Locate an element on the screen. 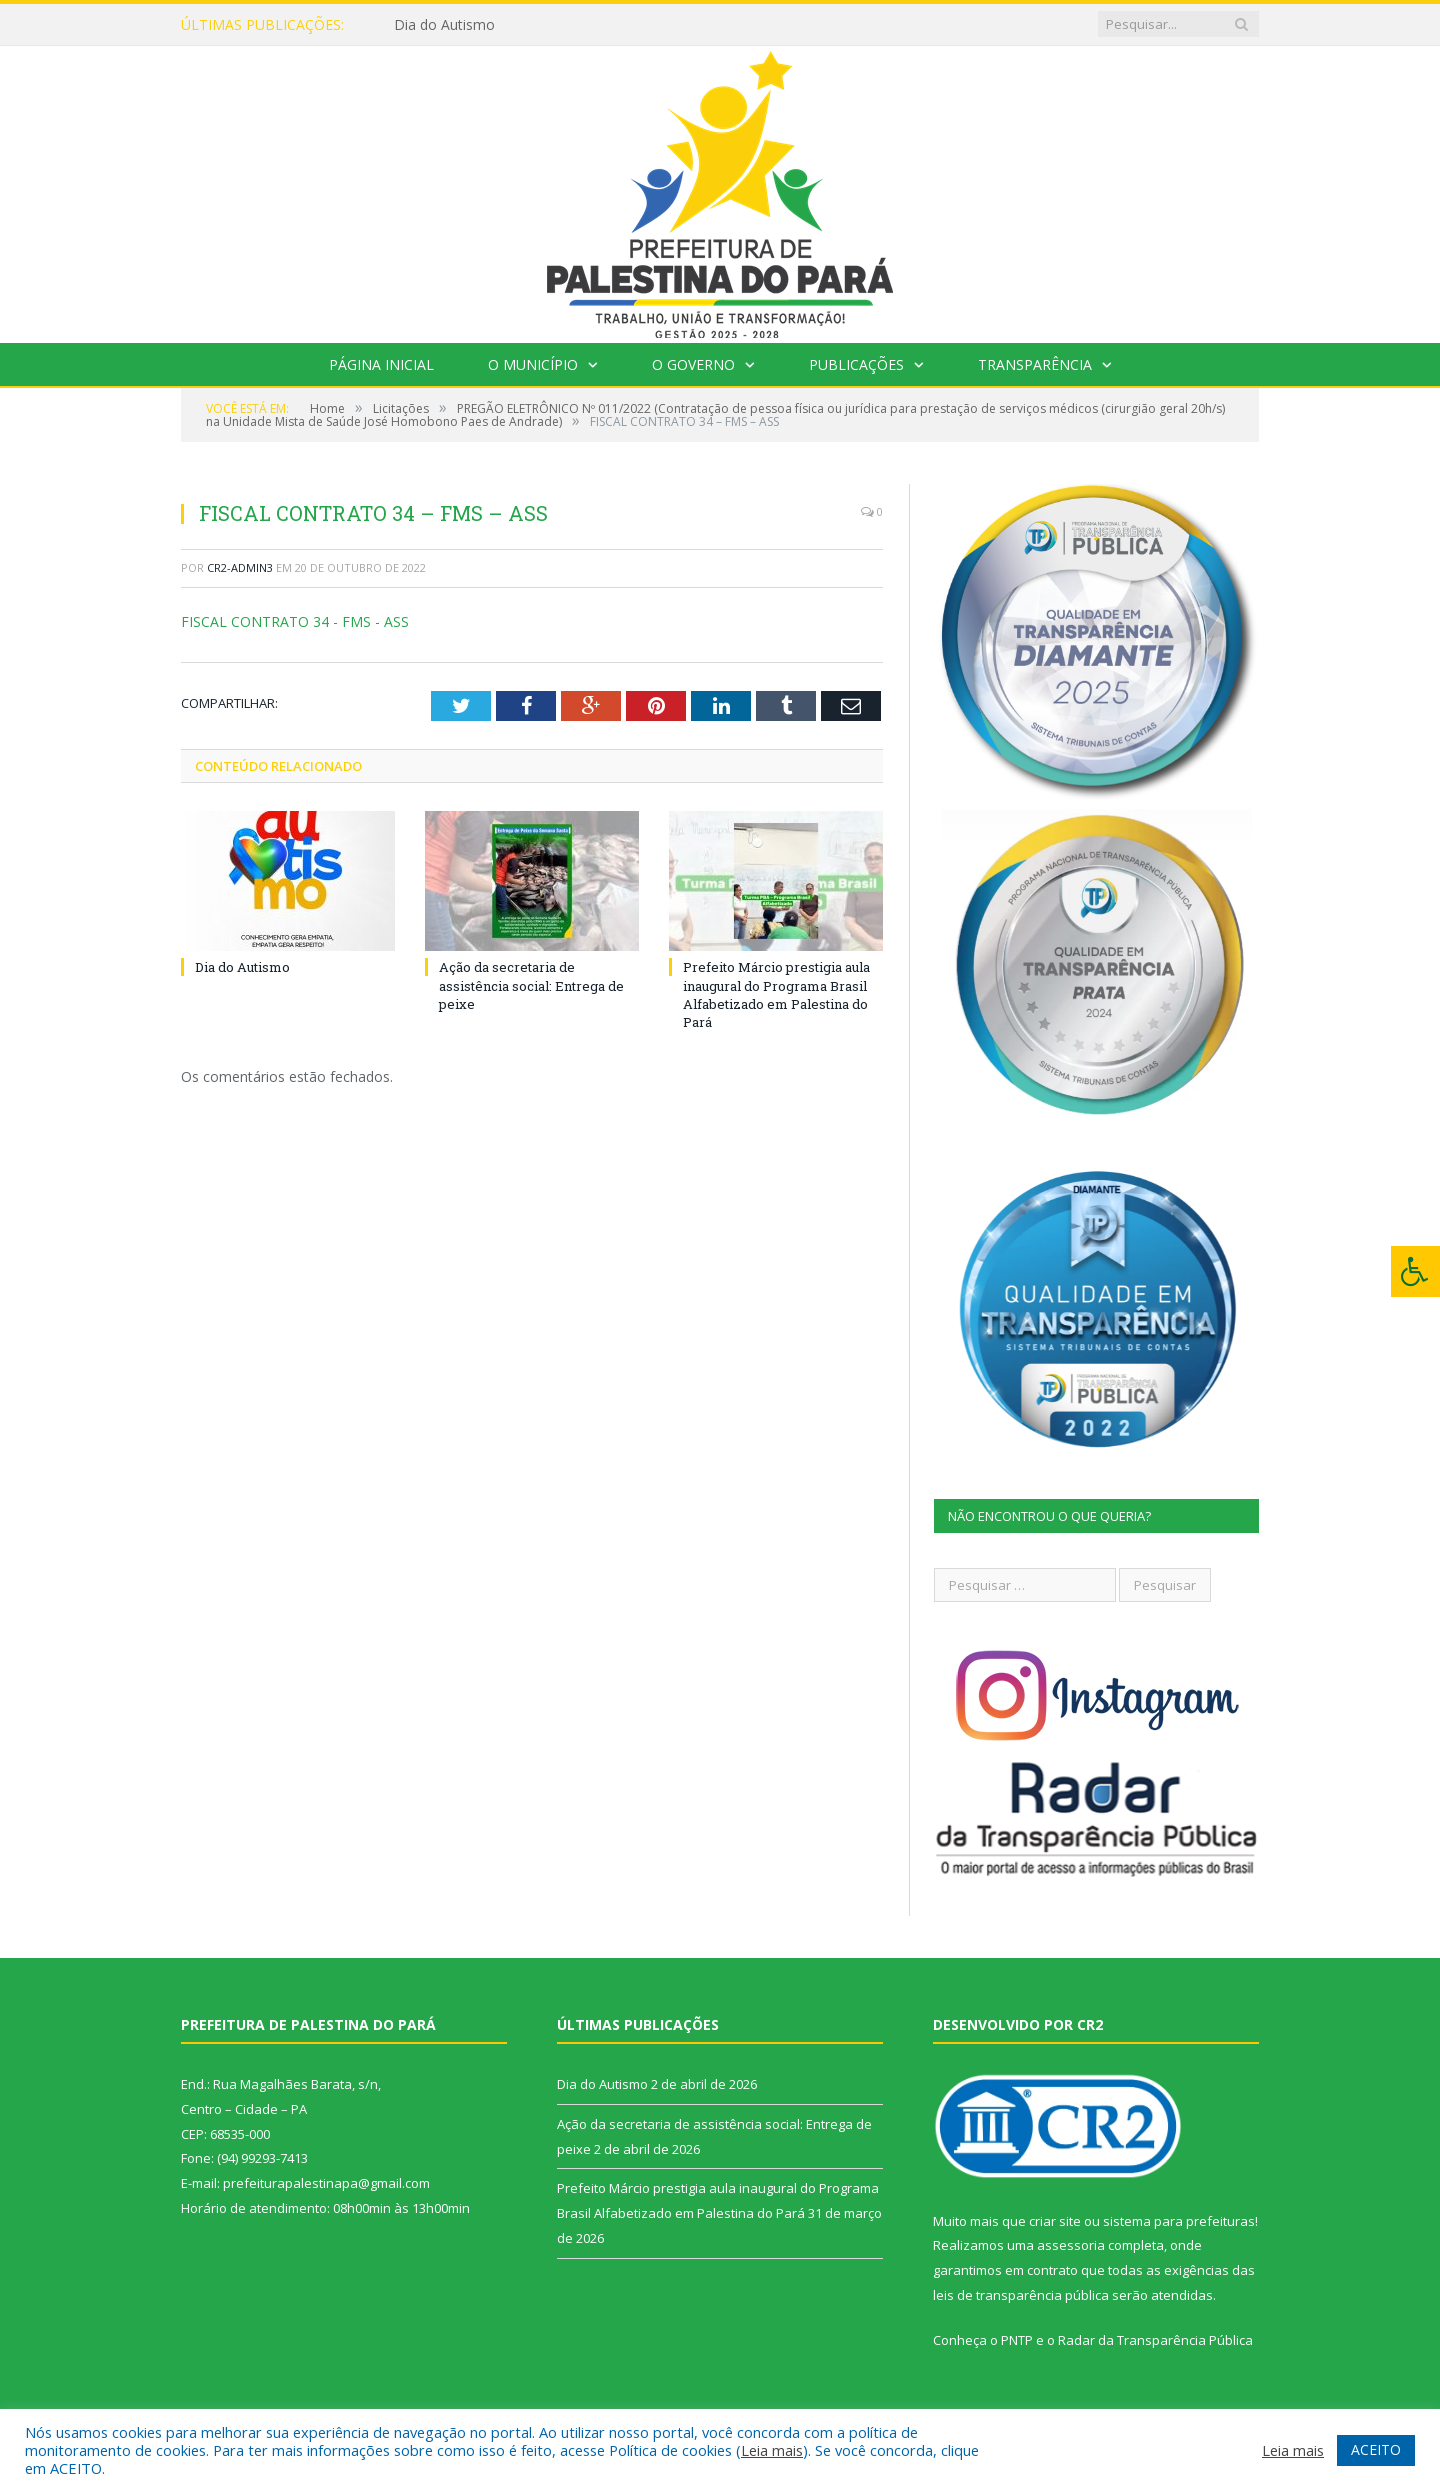 This screenshot has width=1440, height=2491. Publicações is located at coordinates (856, 364).